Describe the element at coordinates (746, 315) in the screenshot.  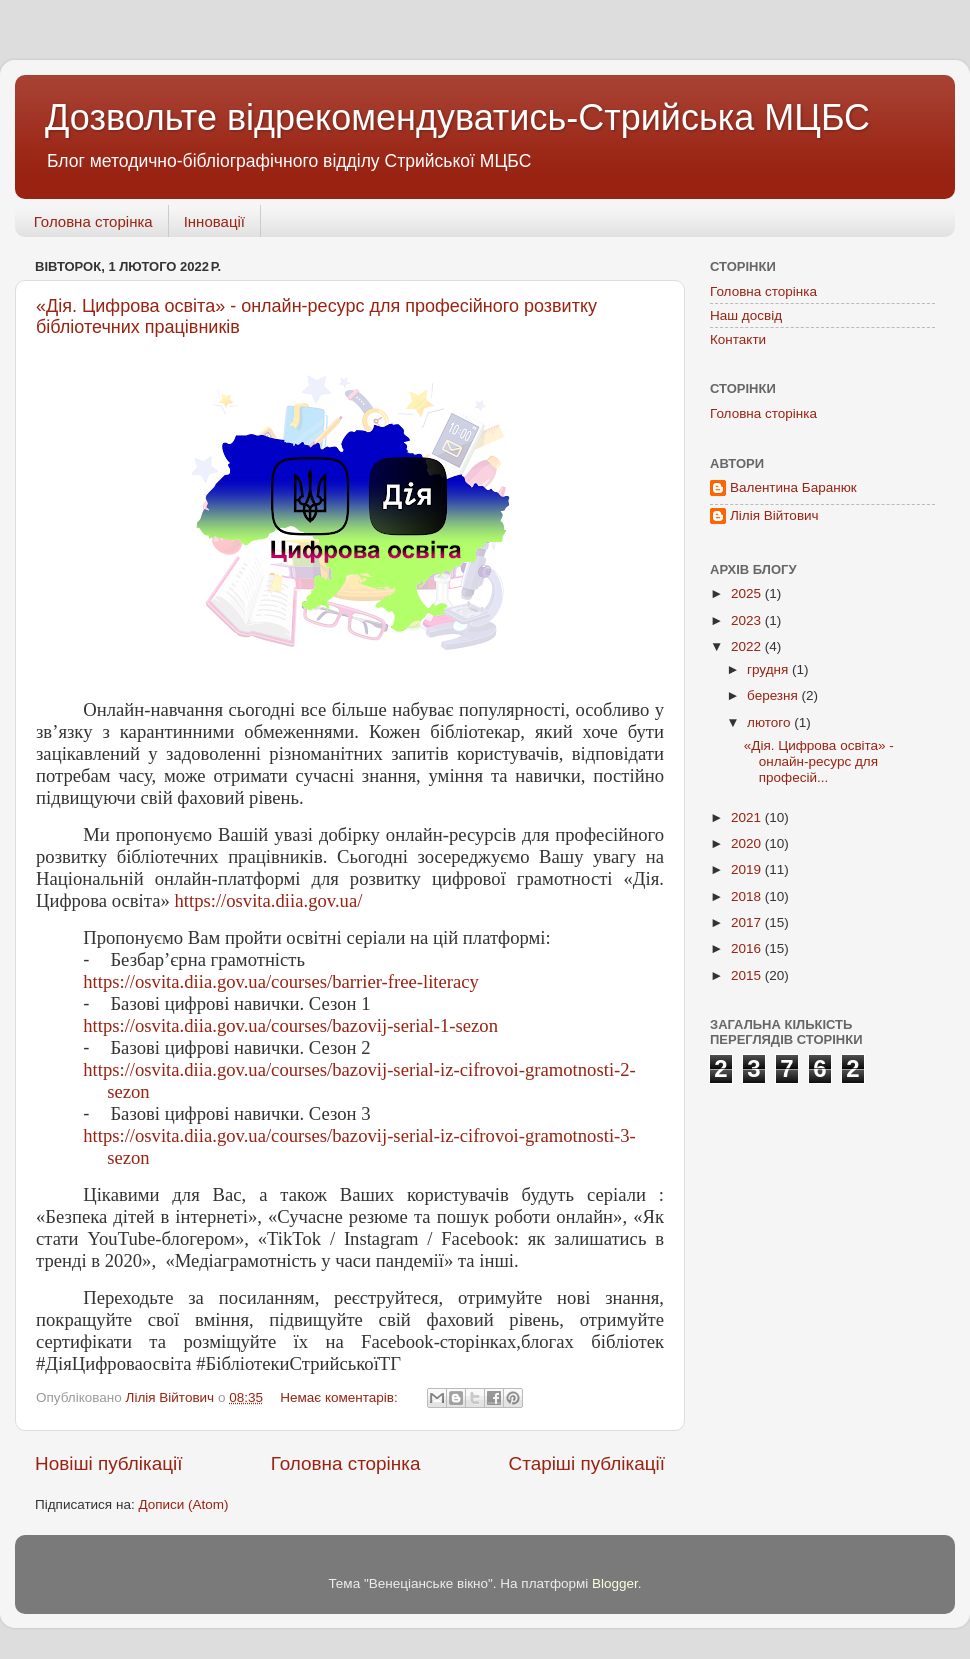
I see `Наш досвід` at that location.